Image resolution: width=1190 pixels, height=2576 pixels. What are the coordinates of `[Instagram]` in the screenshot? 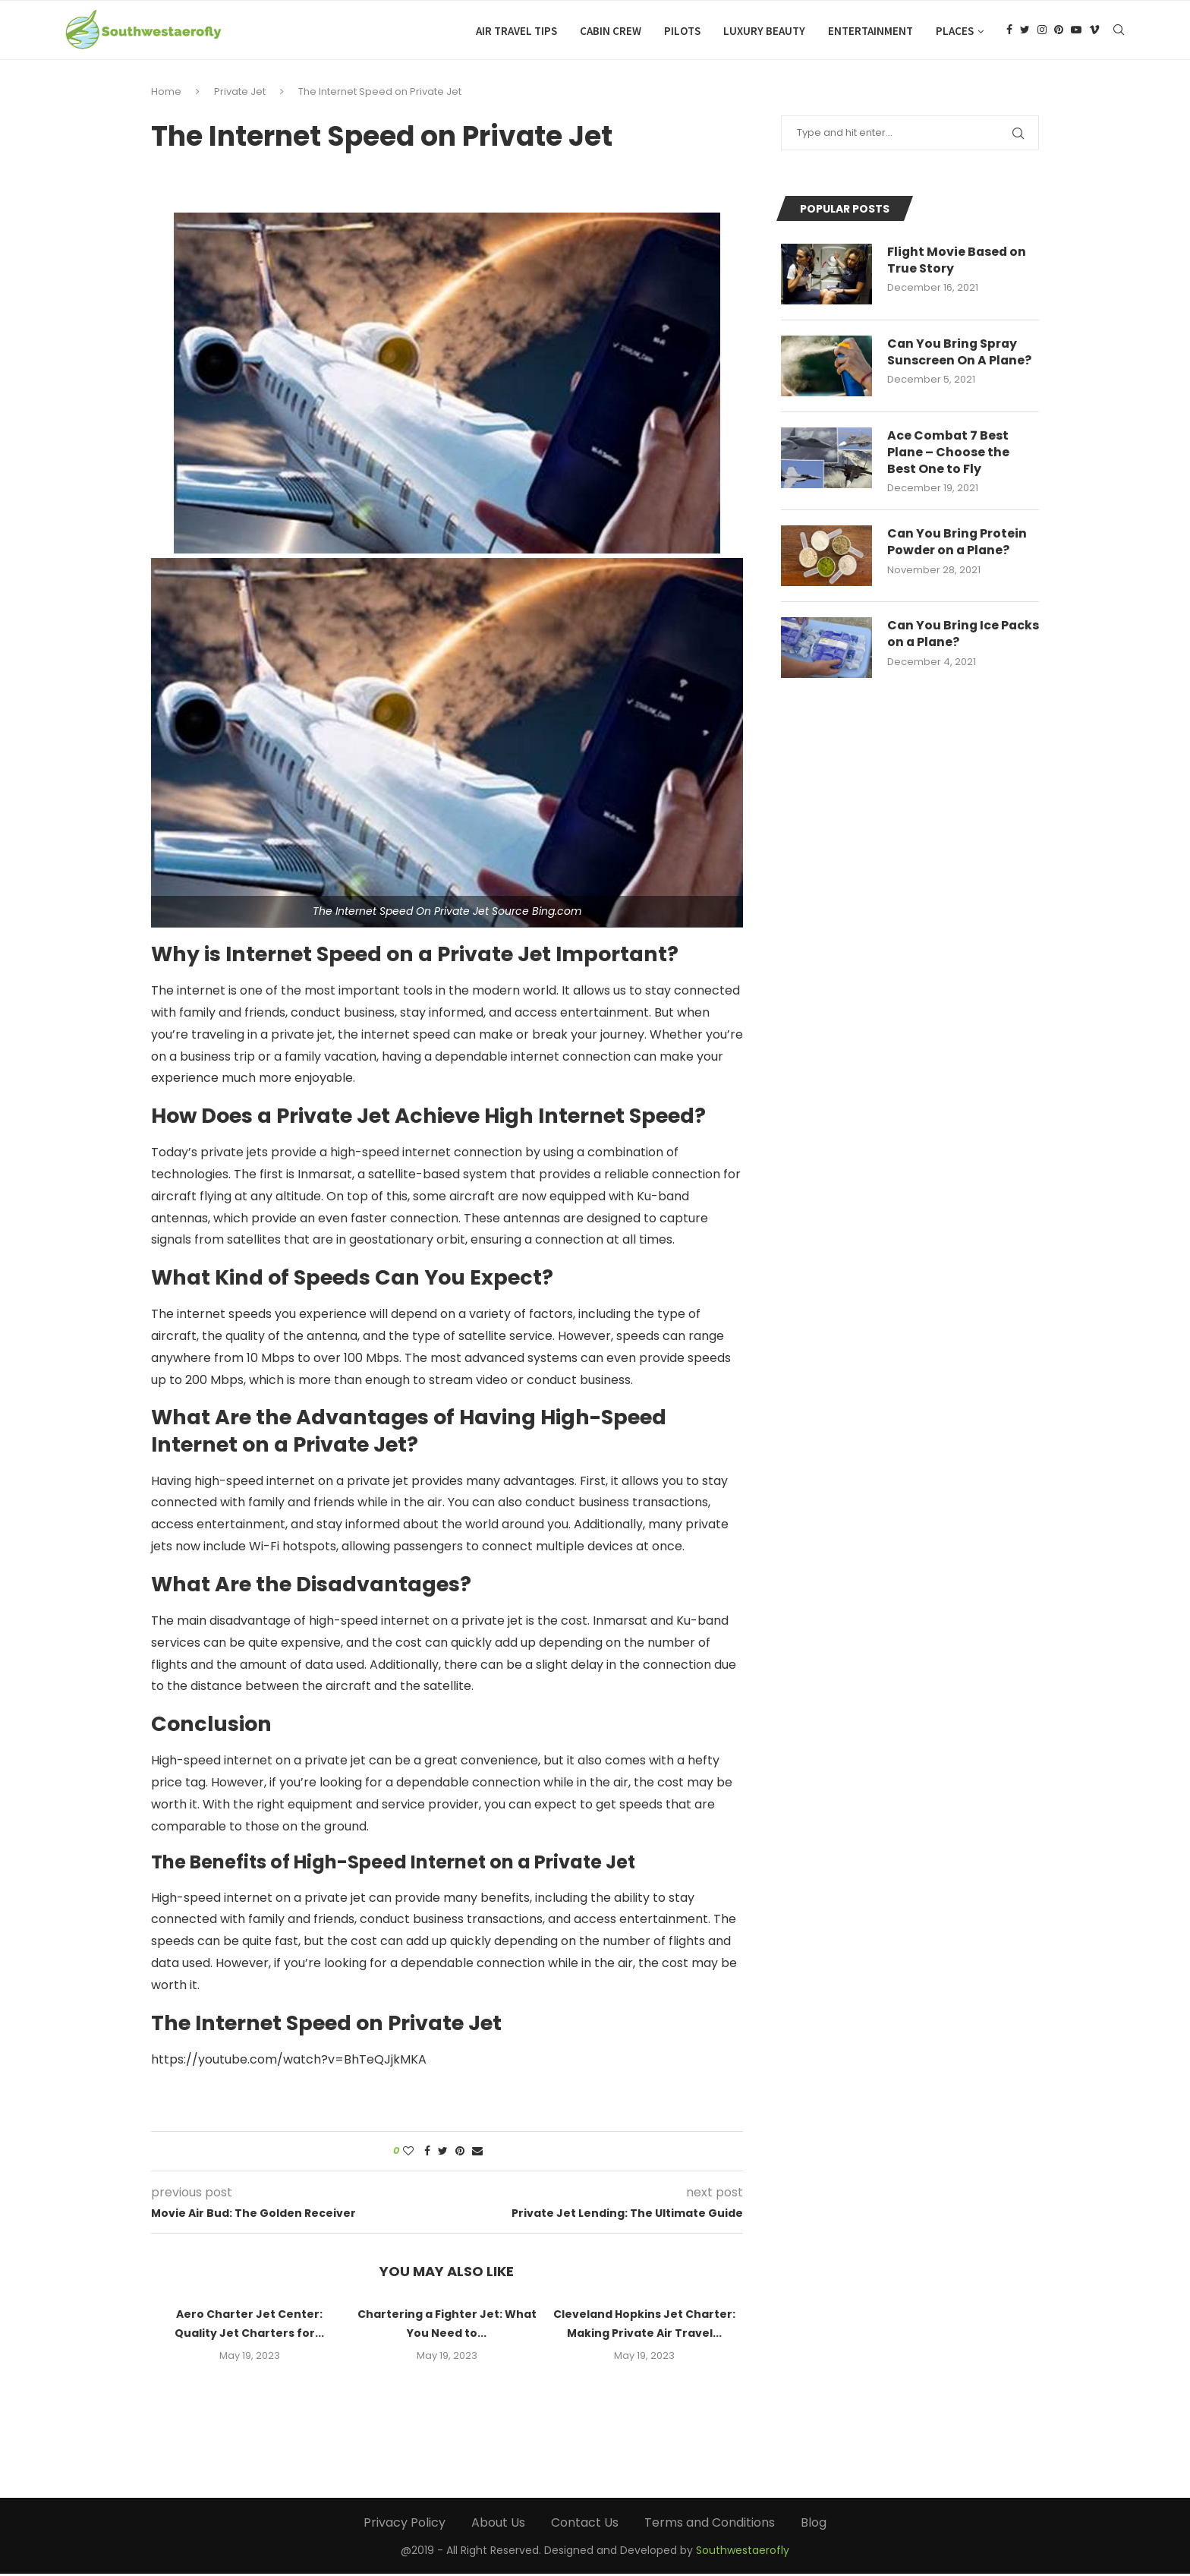 It's located at (1042, 31).